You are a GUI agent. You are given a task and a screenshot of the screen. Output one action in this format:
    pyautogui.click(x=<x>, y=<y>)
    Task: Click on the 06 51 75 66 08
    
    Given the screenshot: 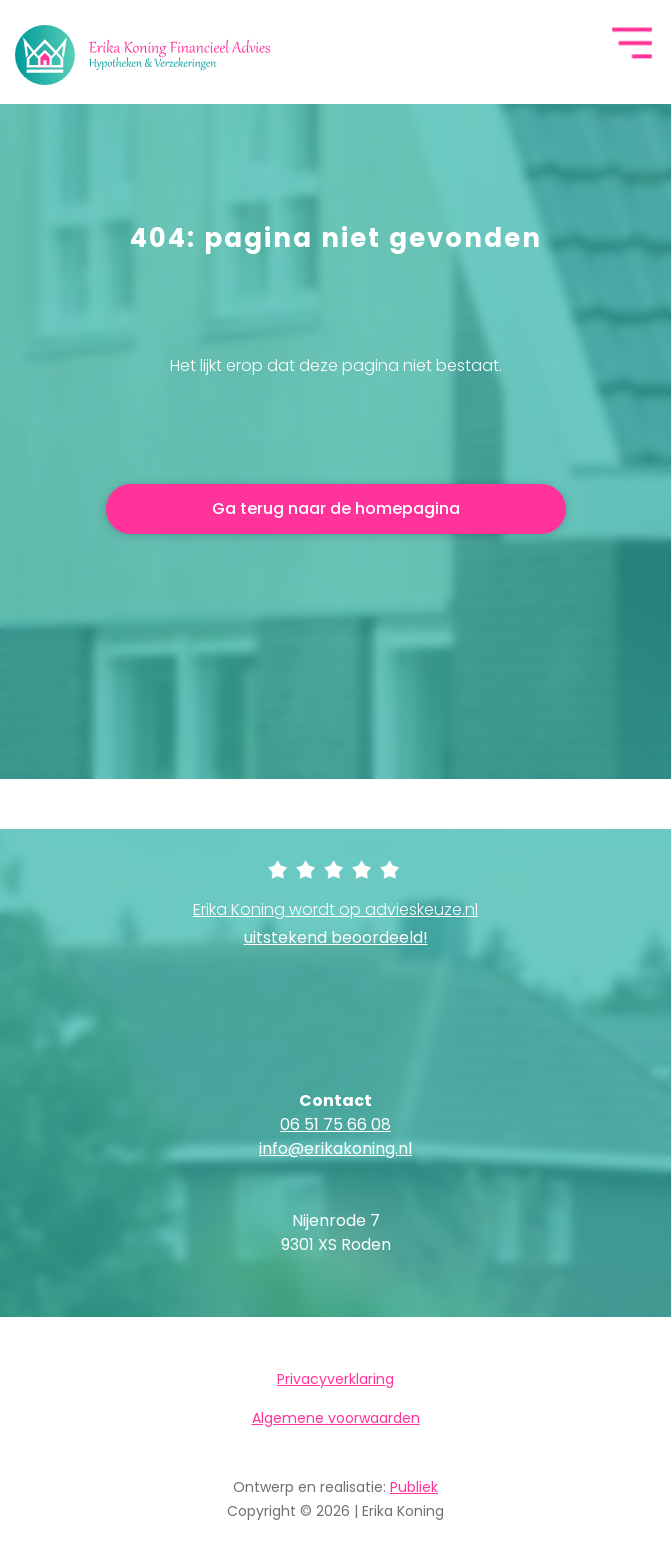 What is the action you would take?
    pyautogui.click(x=335, y=1124)
    